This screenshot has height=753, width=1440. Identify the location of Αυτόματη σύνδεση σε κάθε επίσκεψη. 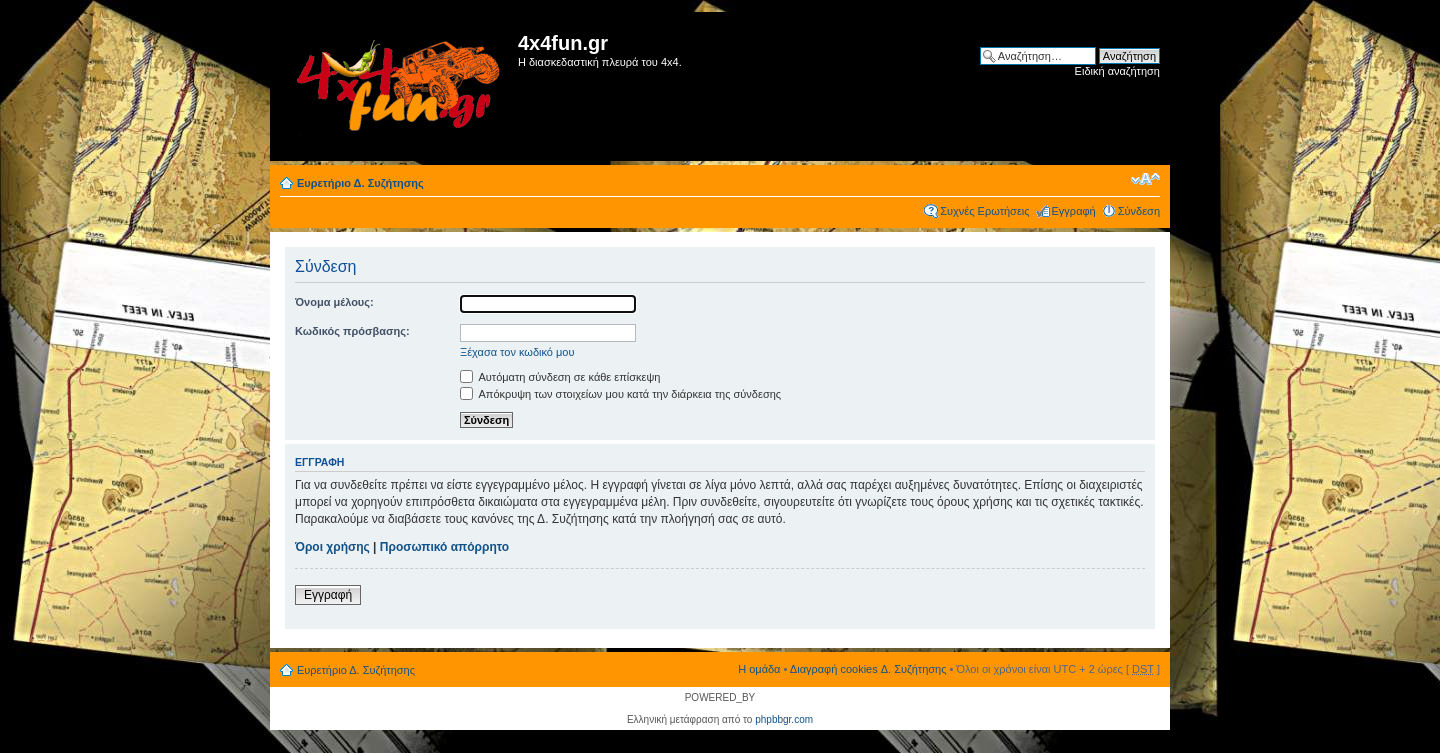
(560, 377).